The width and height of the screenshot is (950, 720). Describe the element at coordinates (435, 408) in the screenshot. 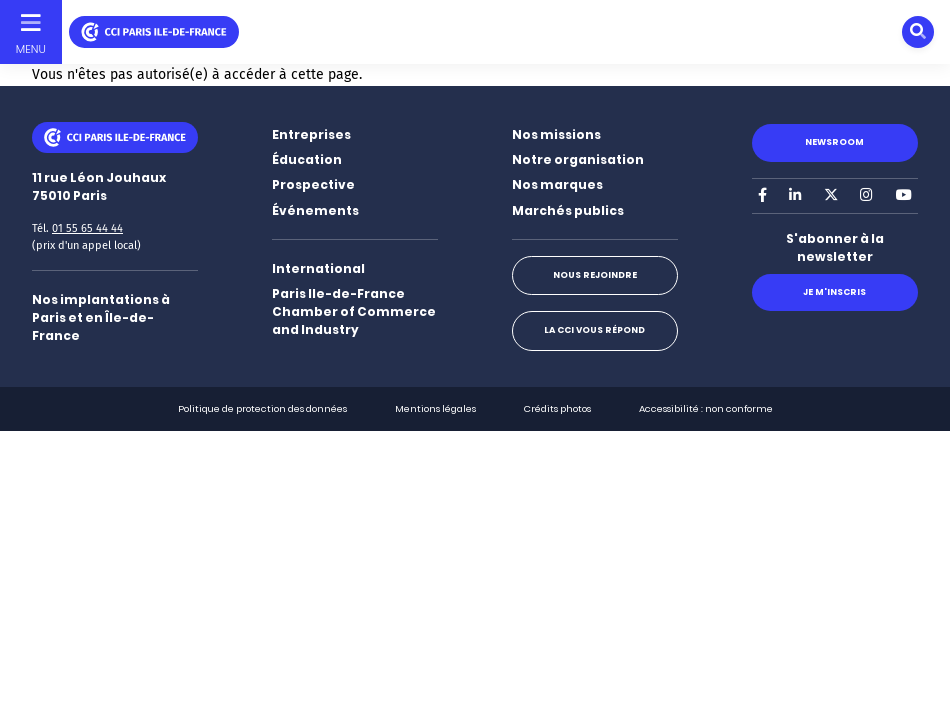

I see `Mentions légales` at that location.